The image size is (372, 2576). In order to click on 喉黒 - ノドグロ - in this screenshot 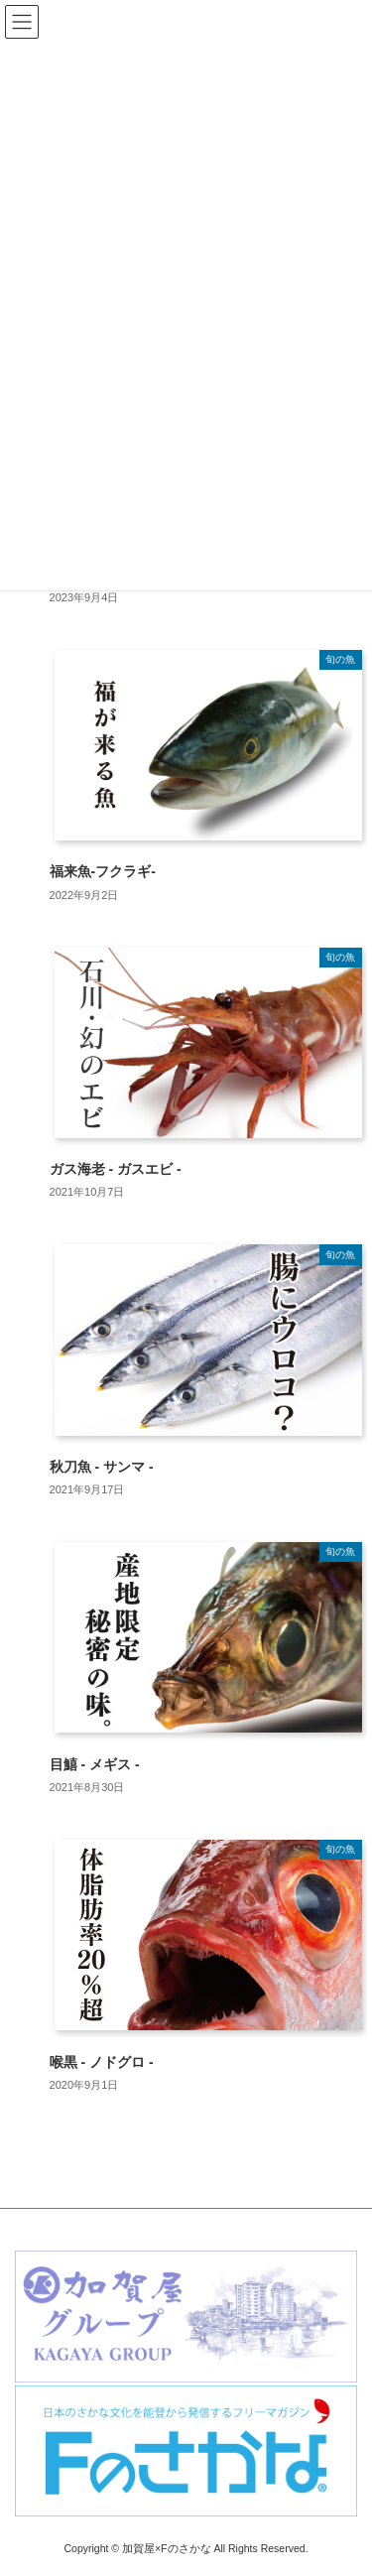, I will do `click(102, 2062)`.